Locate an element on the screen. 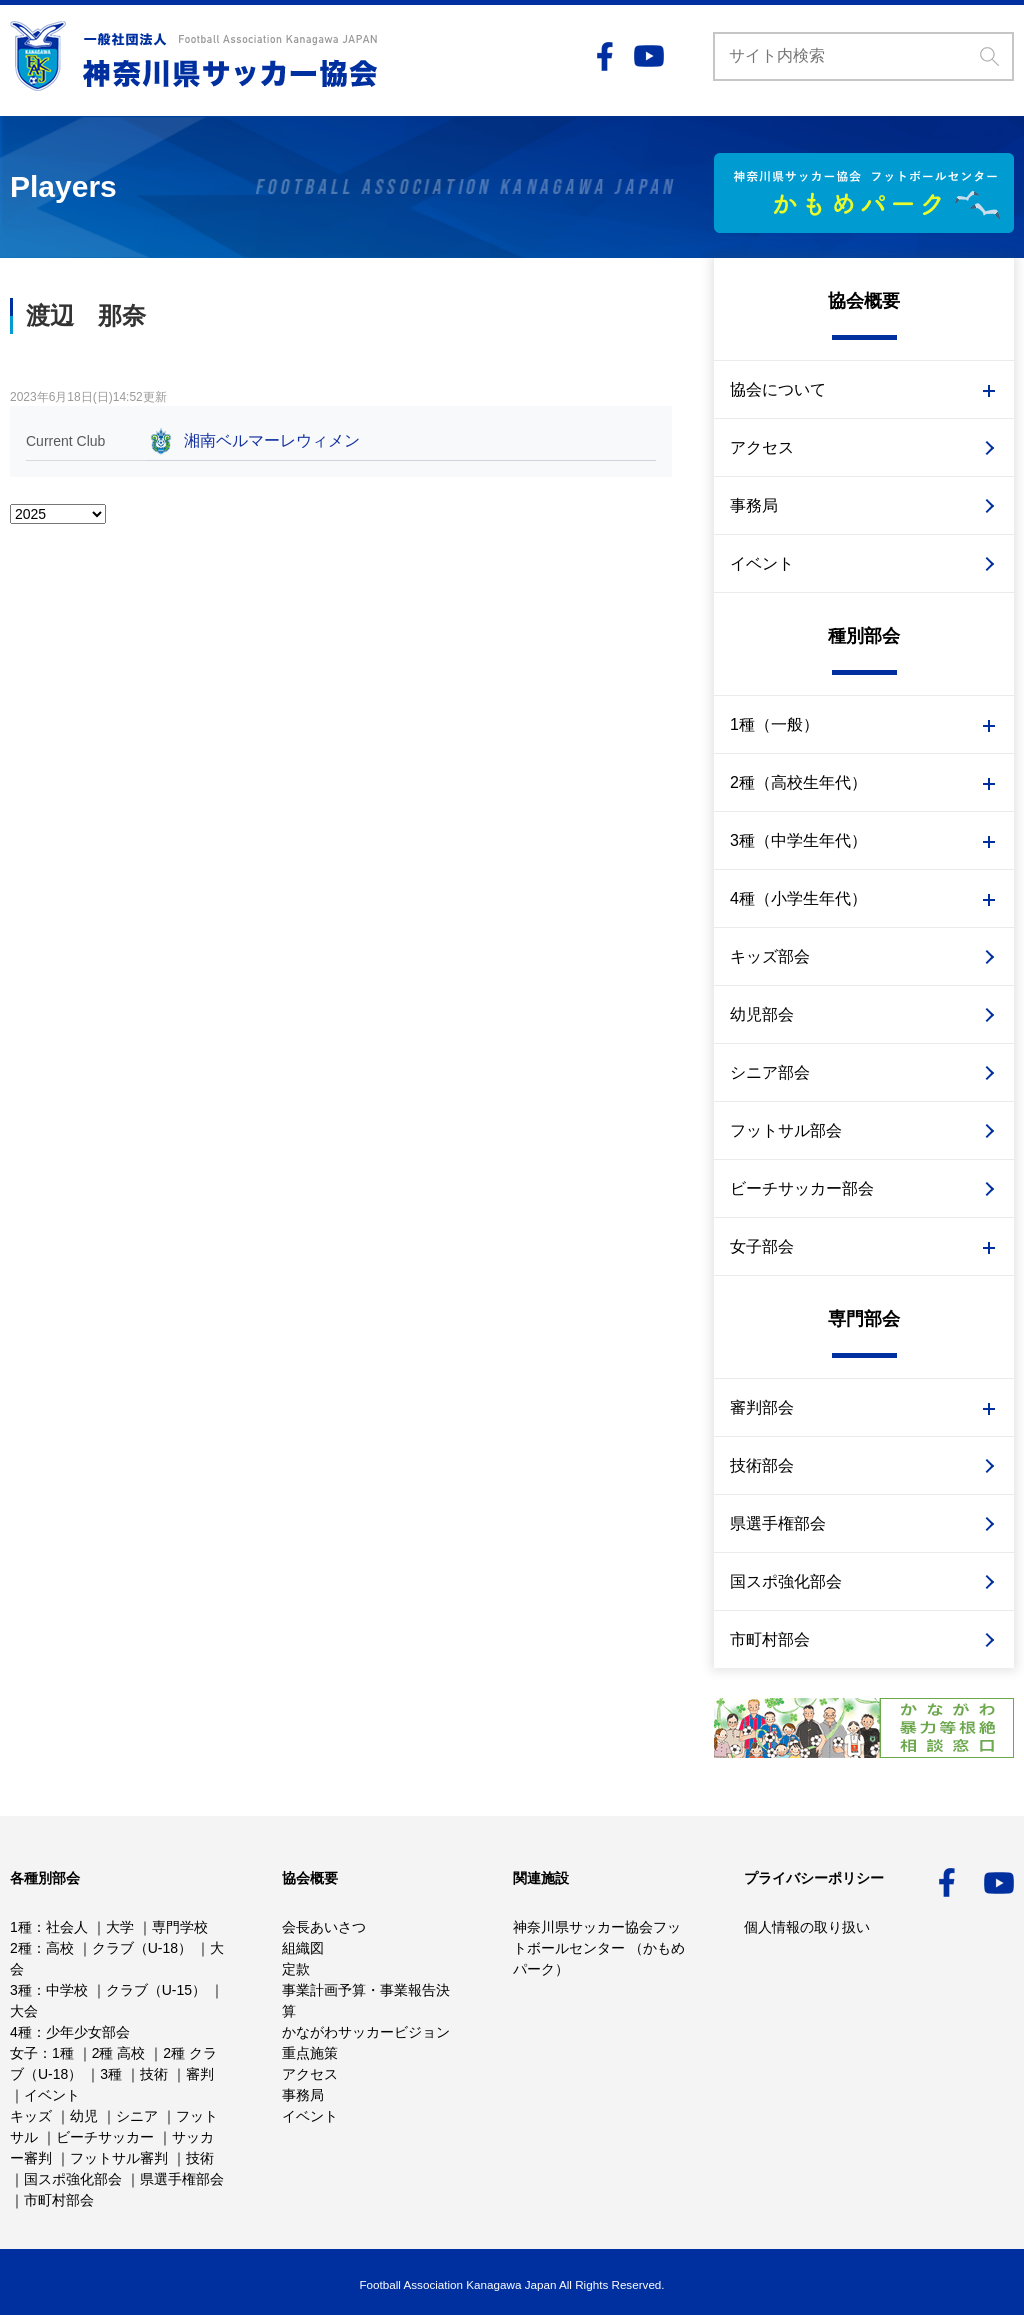  国スポ強化部会 is located at coordinates (786, 1581).